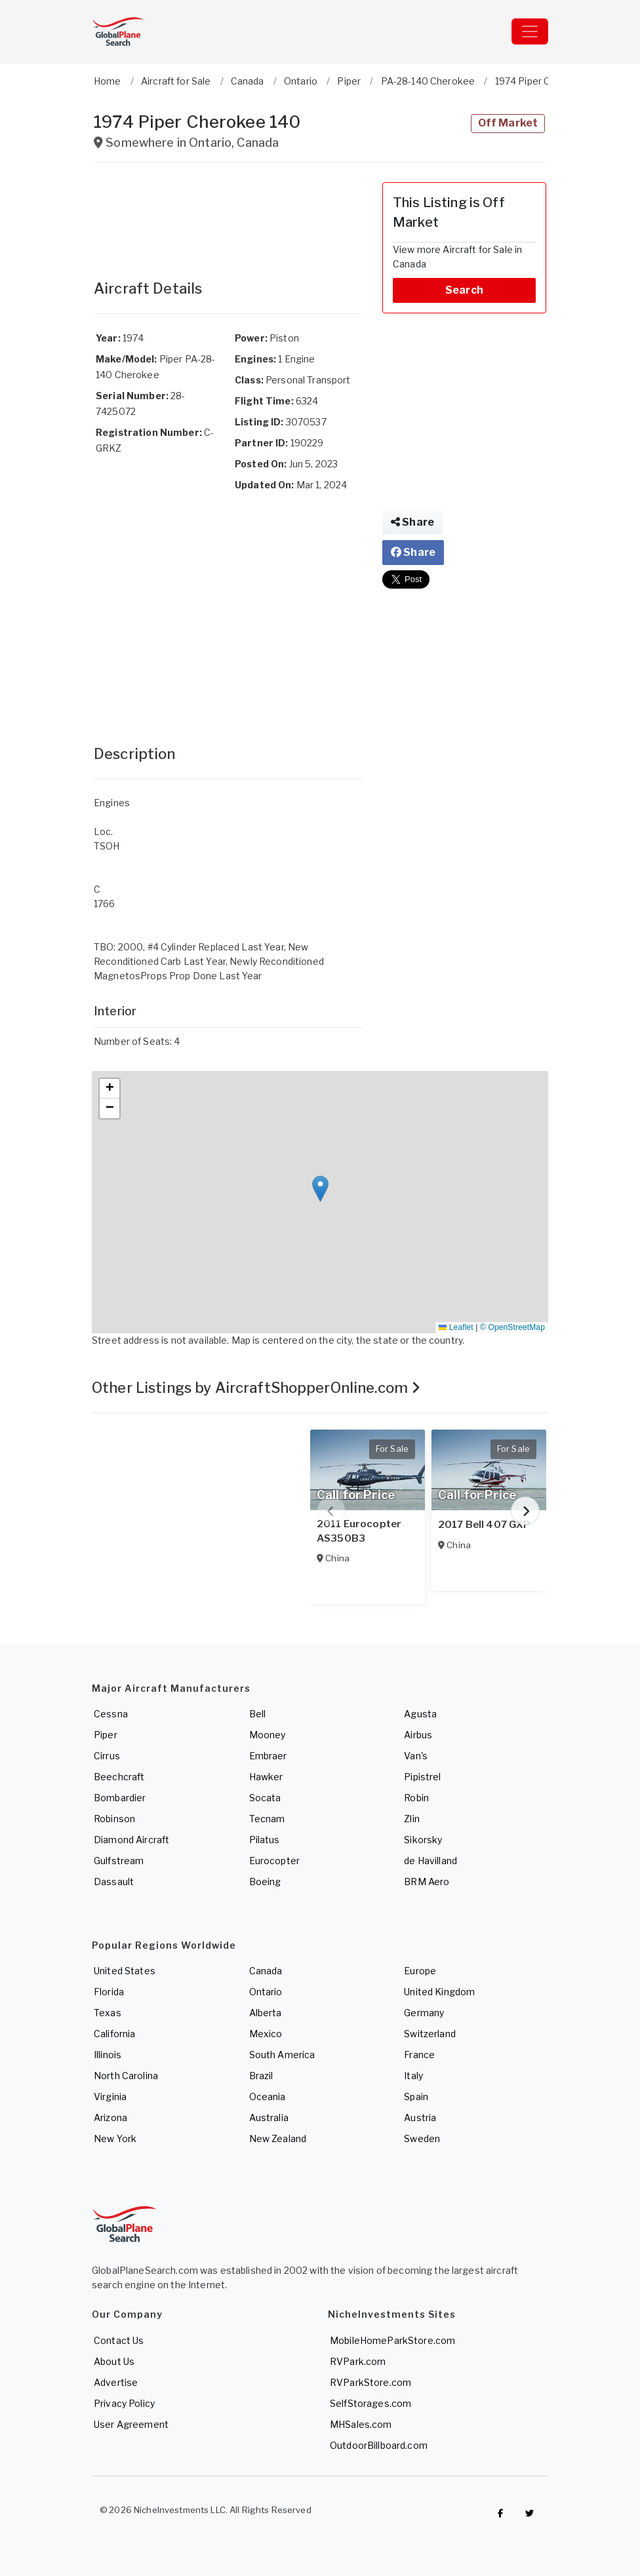  I want to click on Embraer, so click(268, 1755).